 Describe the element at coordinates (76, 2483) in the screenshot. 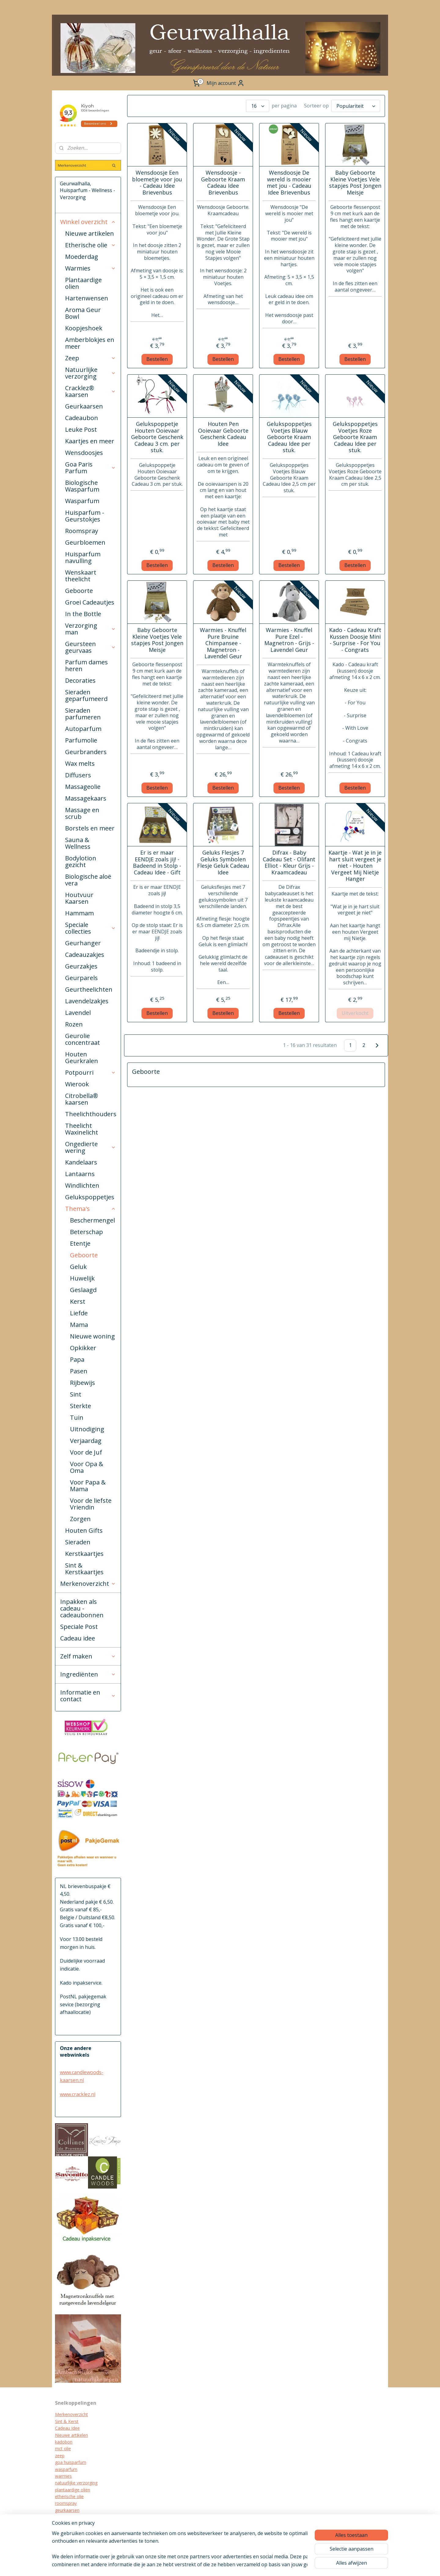

I see `natuurlijke verzorging` at that location.